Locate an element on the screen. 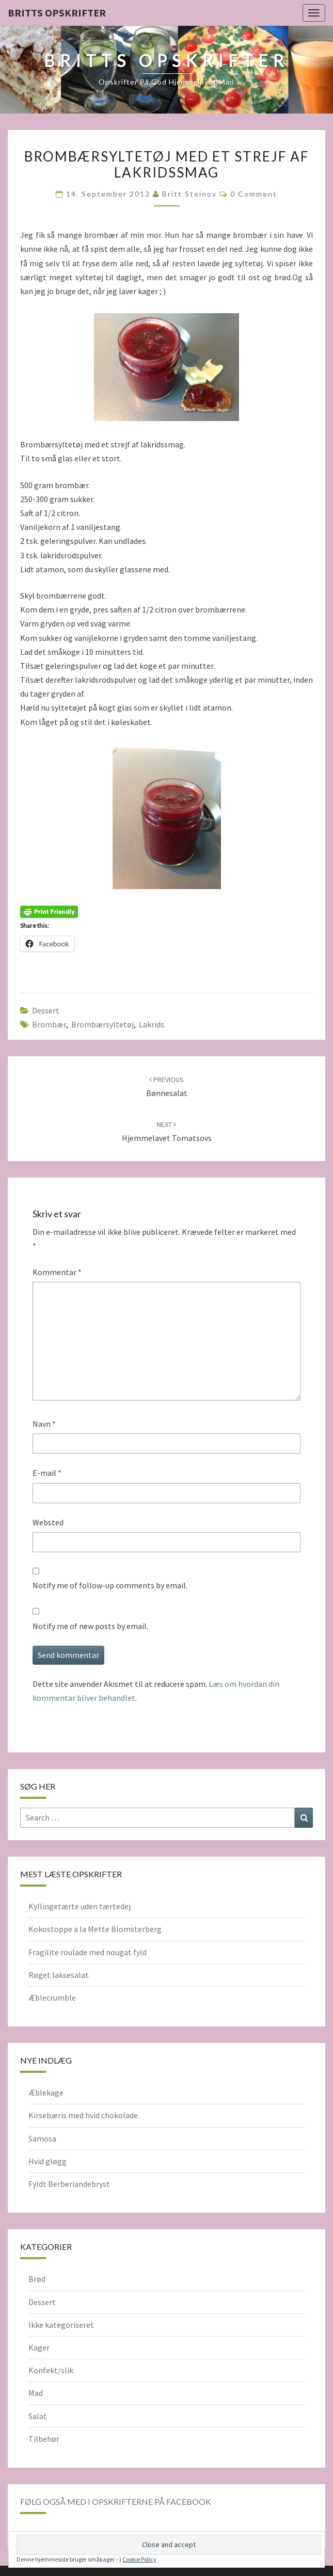 The height and width of the screenshot is (2576, 333). 0 Comment is located at coordinates (253, 193).